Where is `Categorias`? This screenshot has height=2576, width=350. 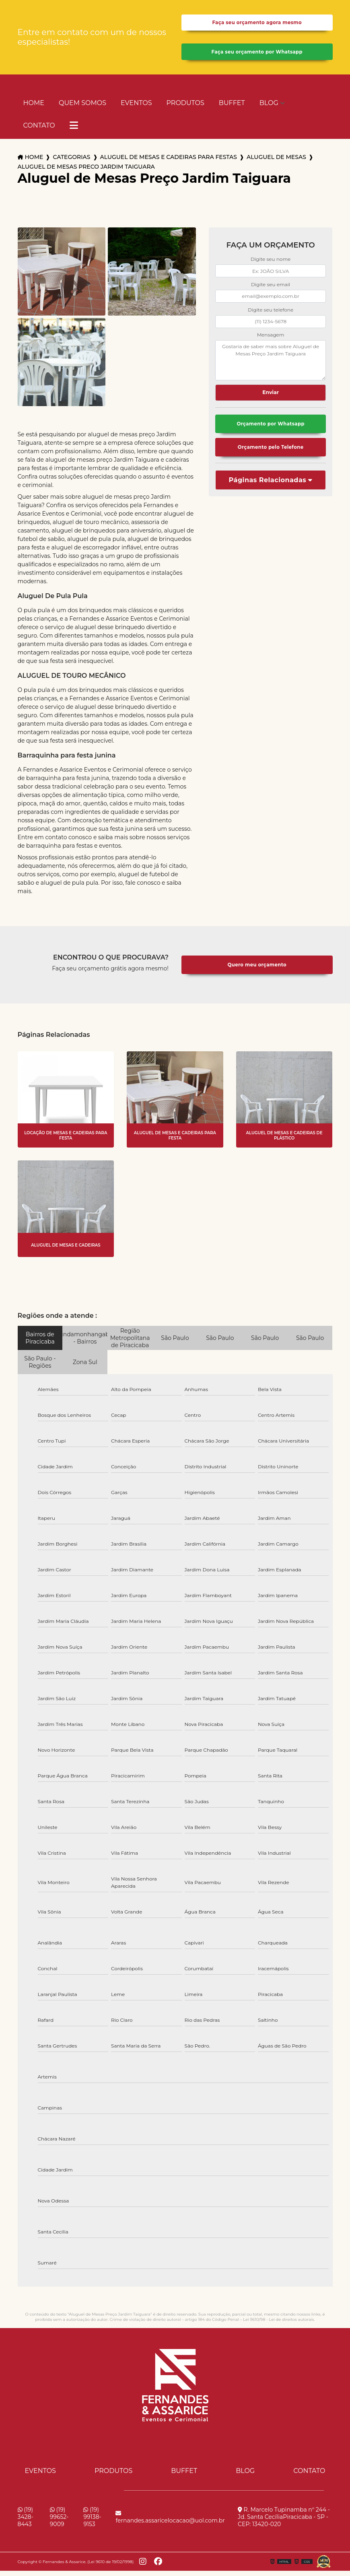
Categorias is located at coordinates (71, 162).